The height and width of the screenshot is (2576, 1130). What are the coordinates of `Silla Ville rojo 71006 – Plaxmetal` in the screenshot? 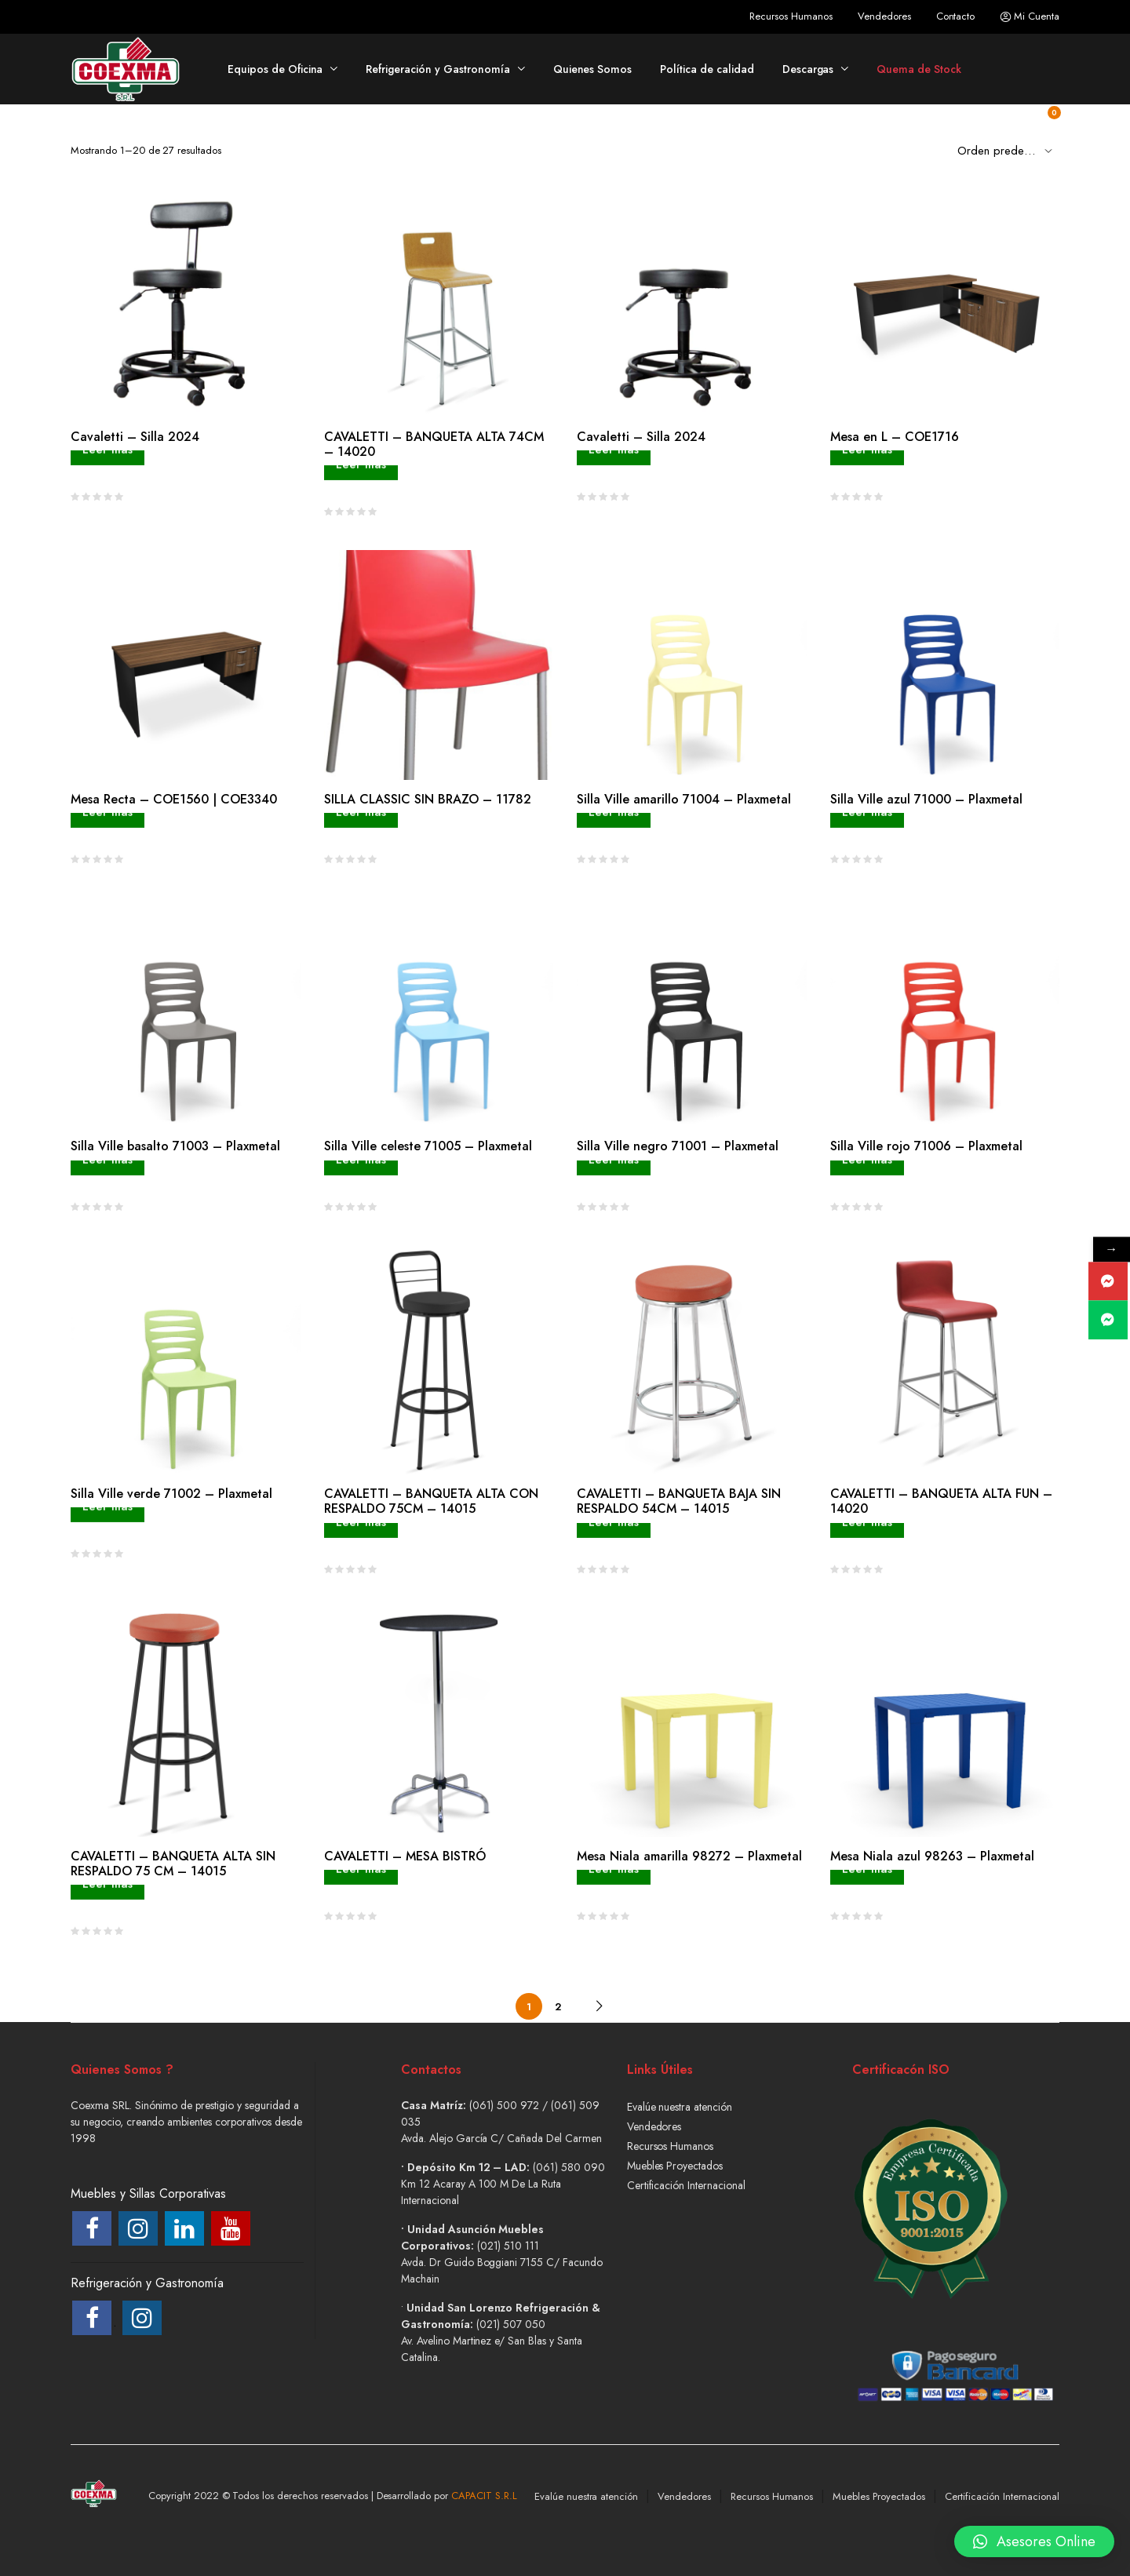 It's located at (926, 1146).